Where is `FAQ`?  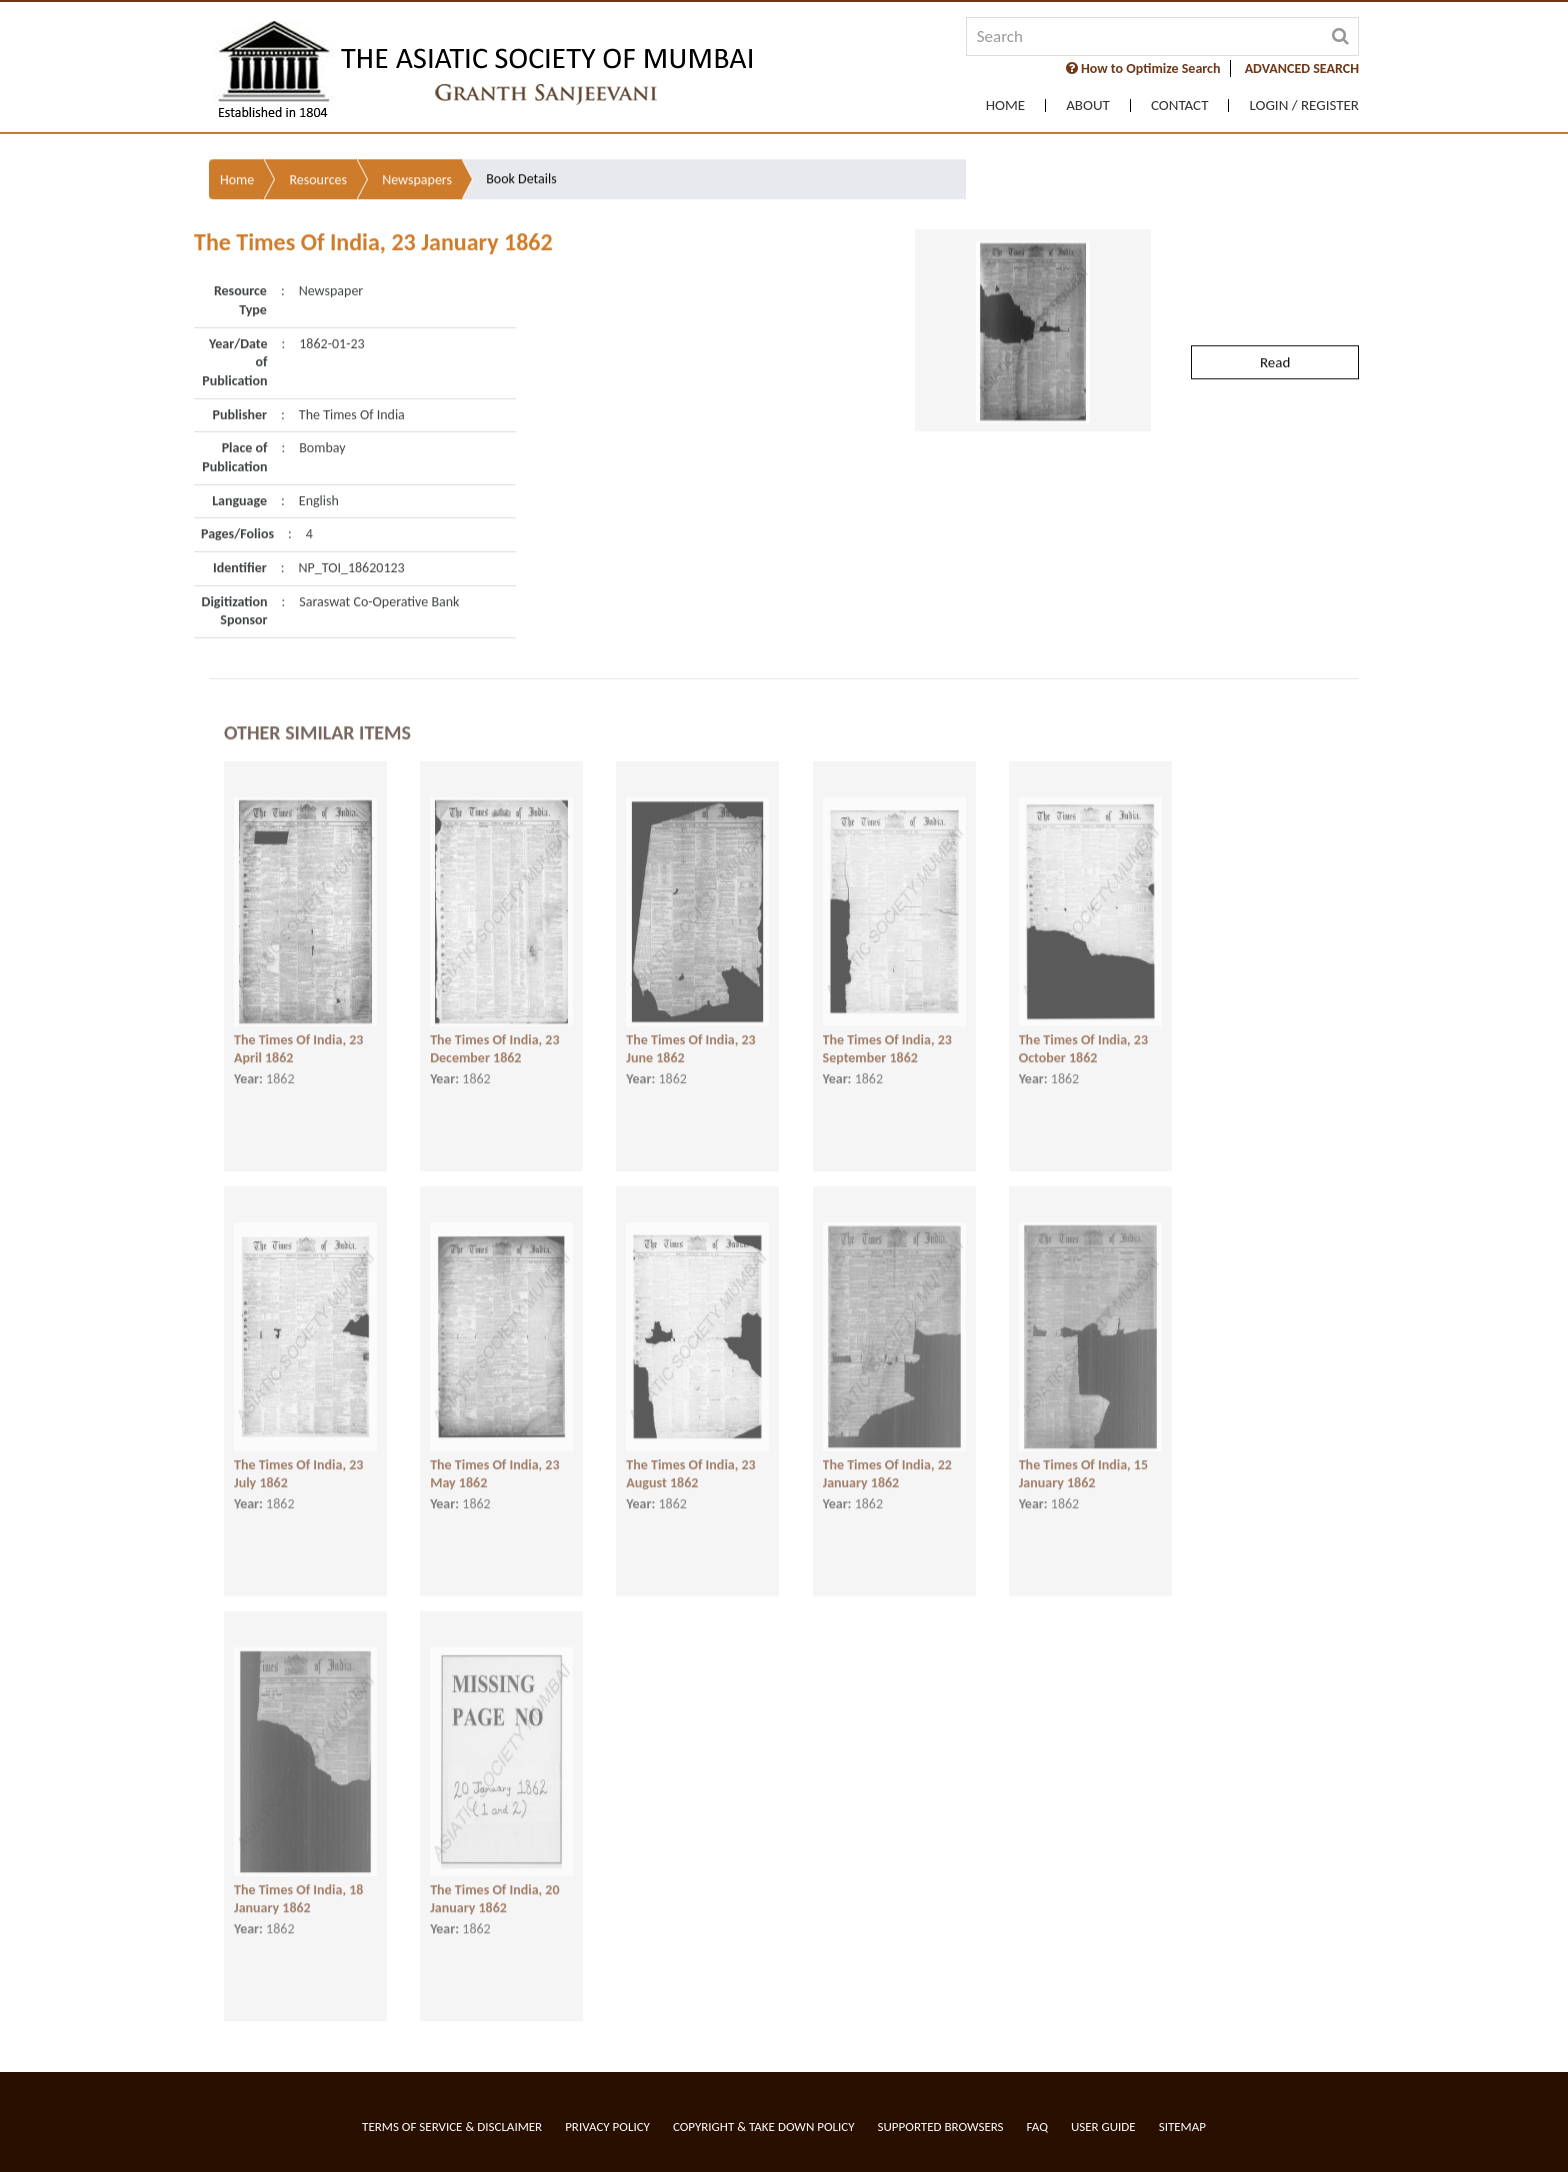 FAQ is located at coordinates (1037, 2126).